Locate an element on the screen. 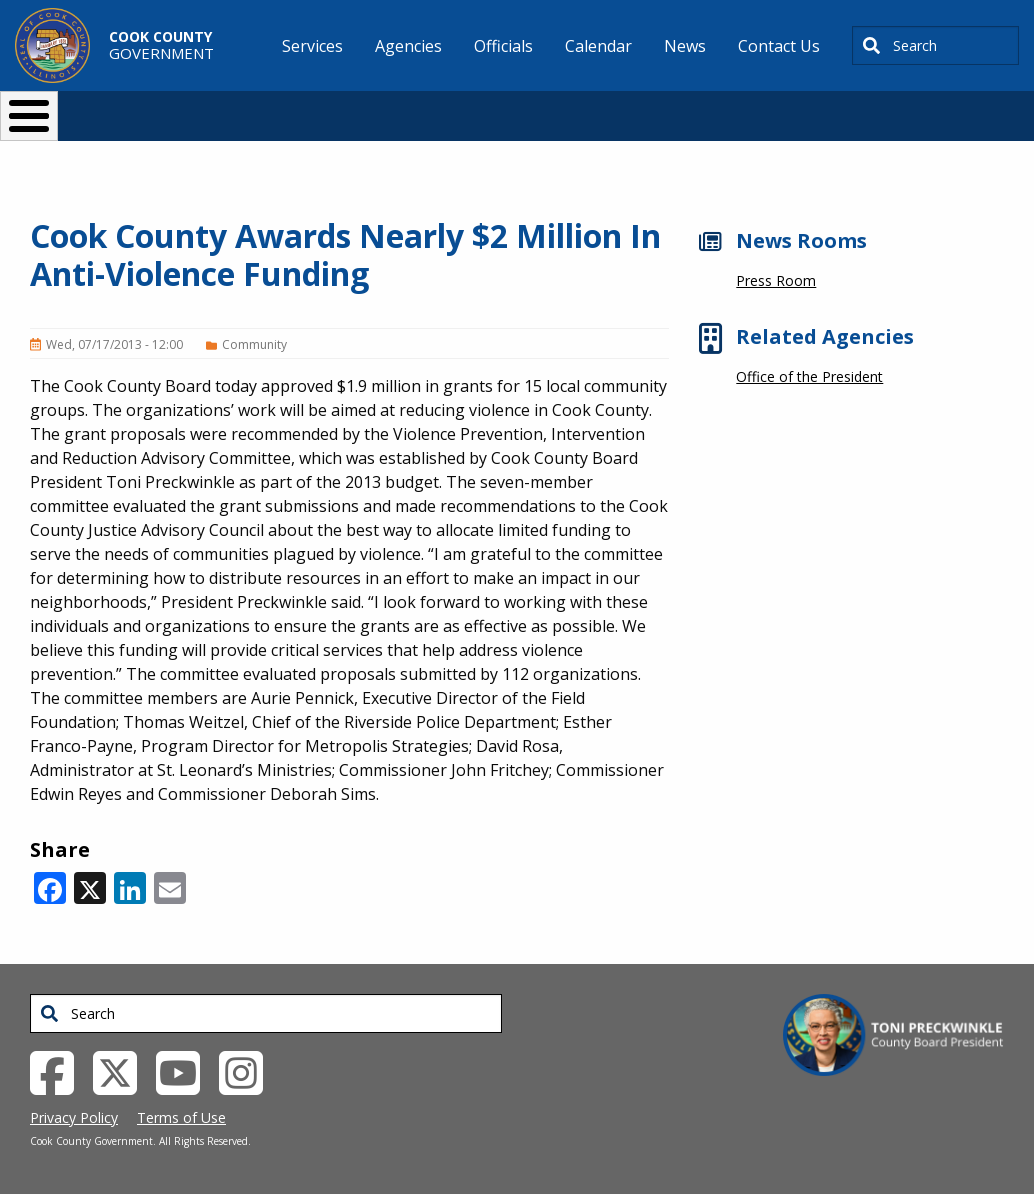  Terms of Use is located at coordinates (181, 1117).